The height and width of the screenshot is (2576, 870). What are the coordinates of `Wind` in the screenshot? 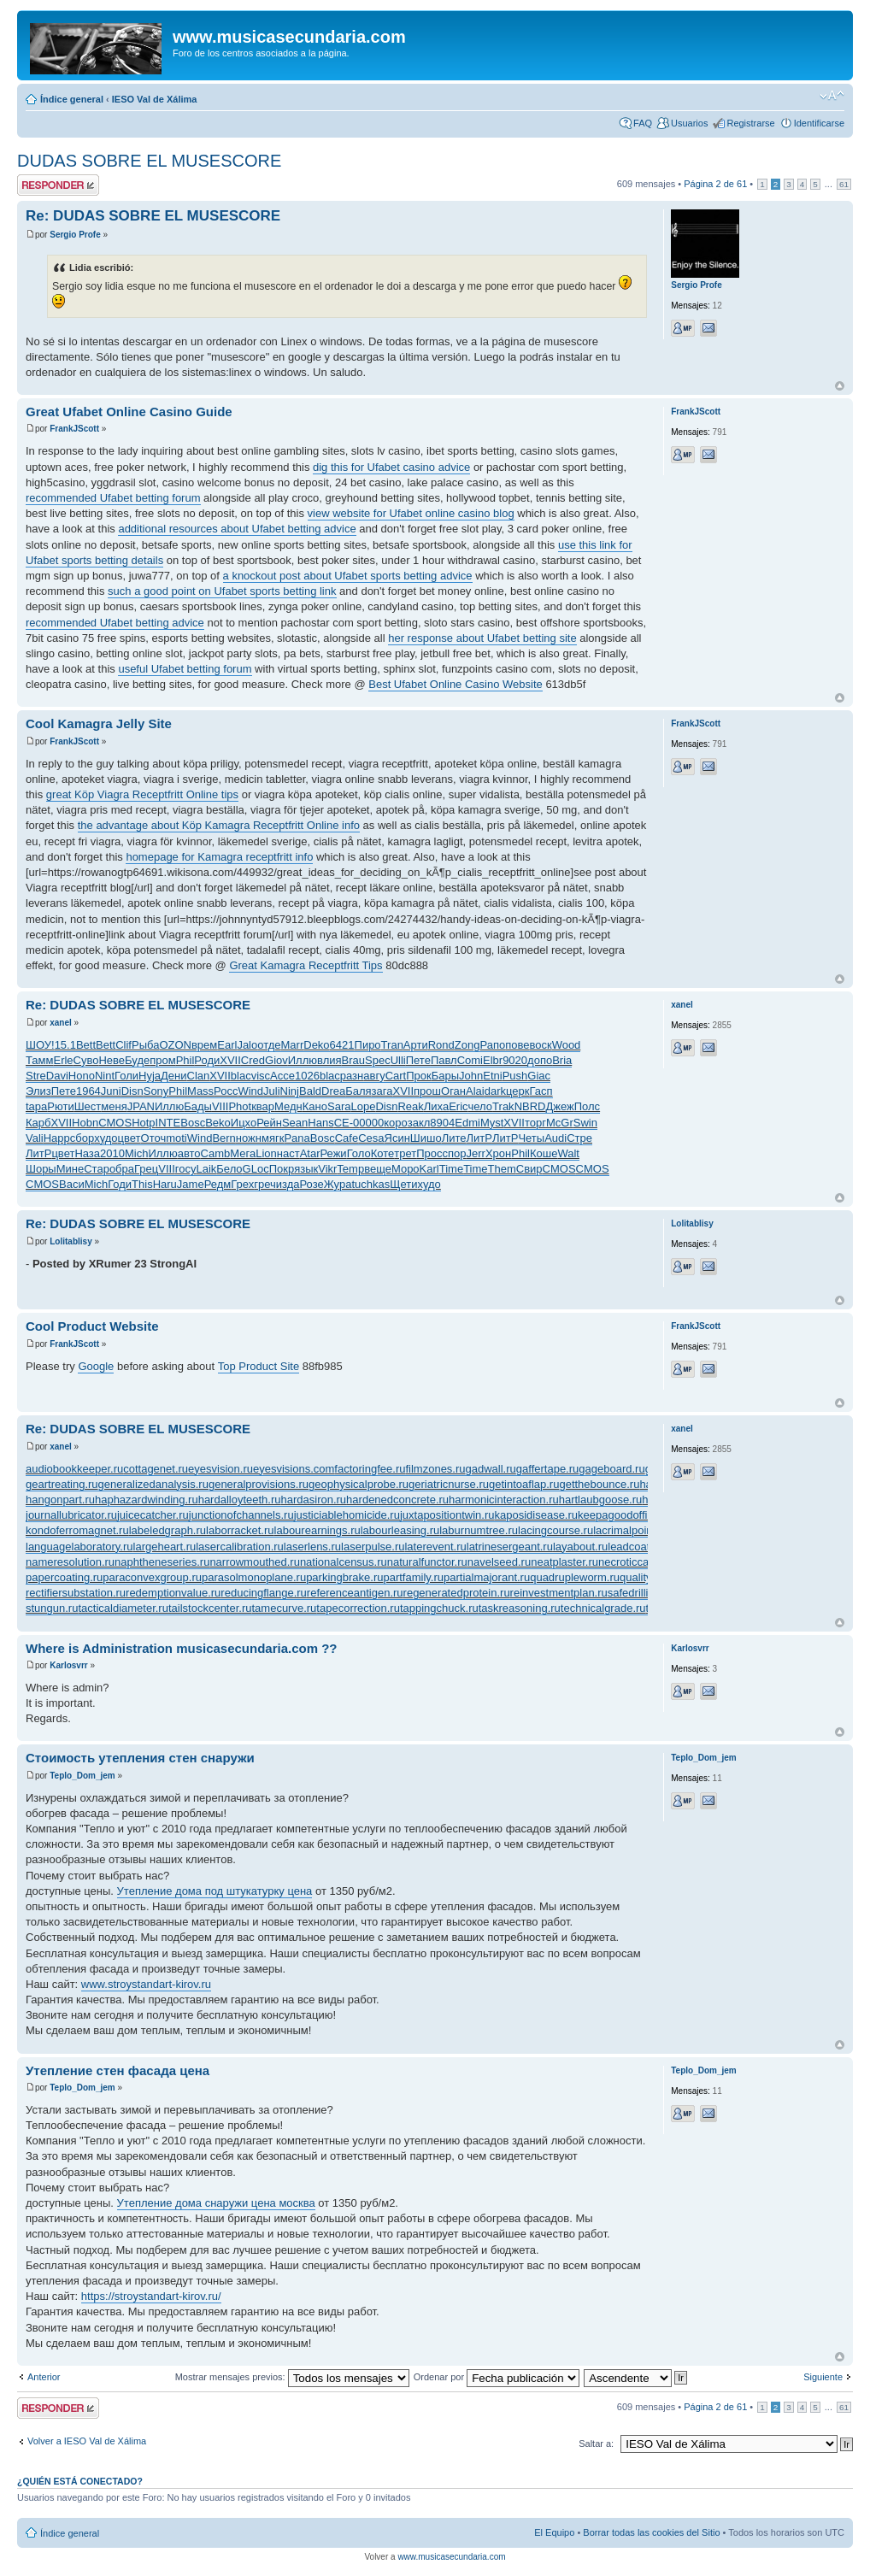 It's located at (250, 1091).